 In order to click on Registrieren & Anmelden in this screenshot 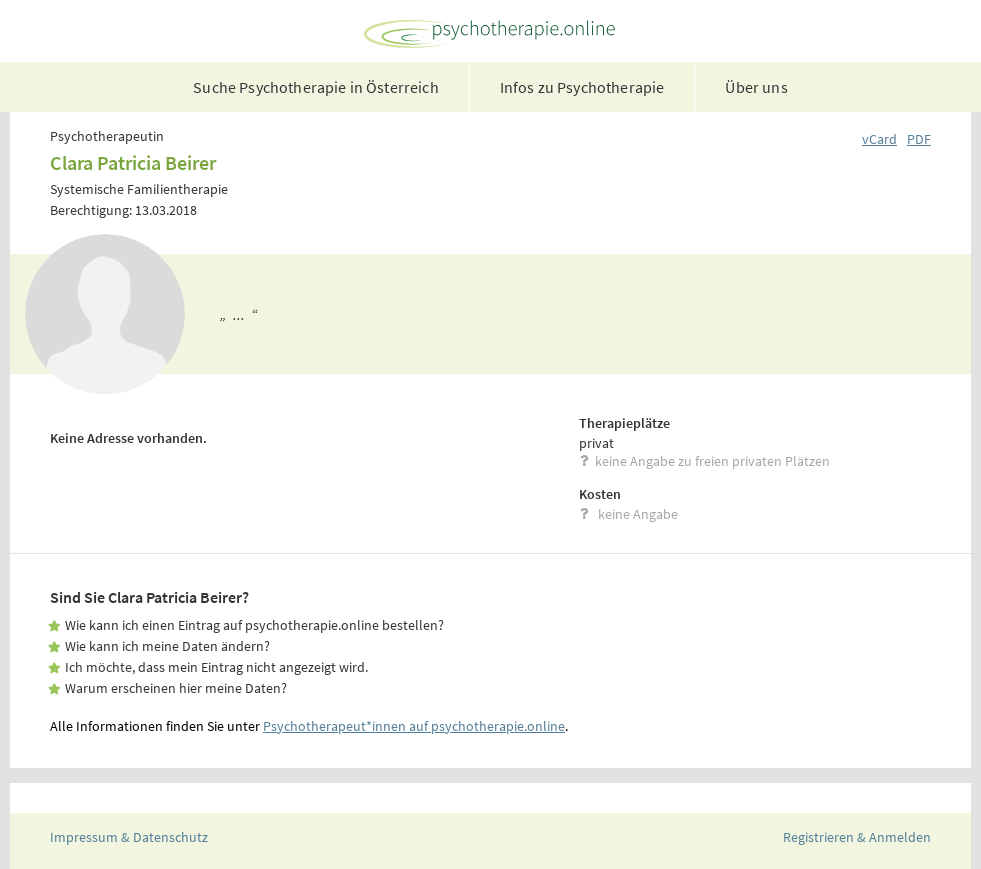, I will do `click(857, 837)`.